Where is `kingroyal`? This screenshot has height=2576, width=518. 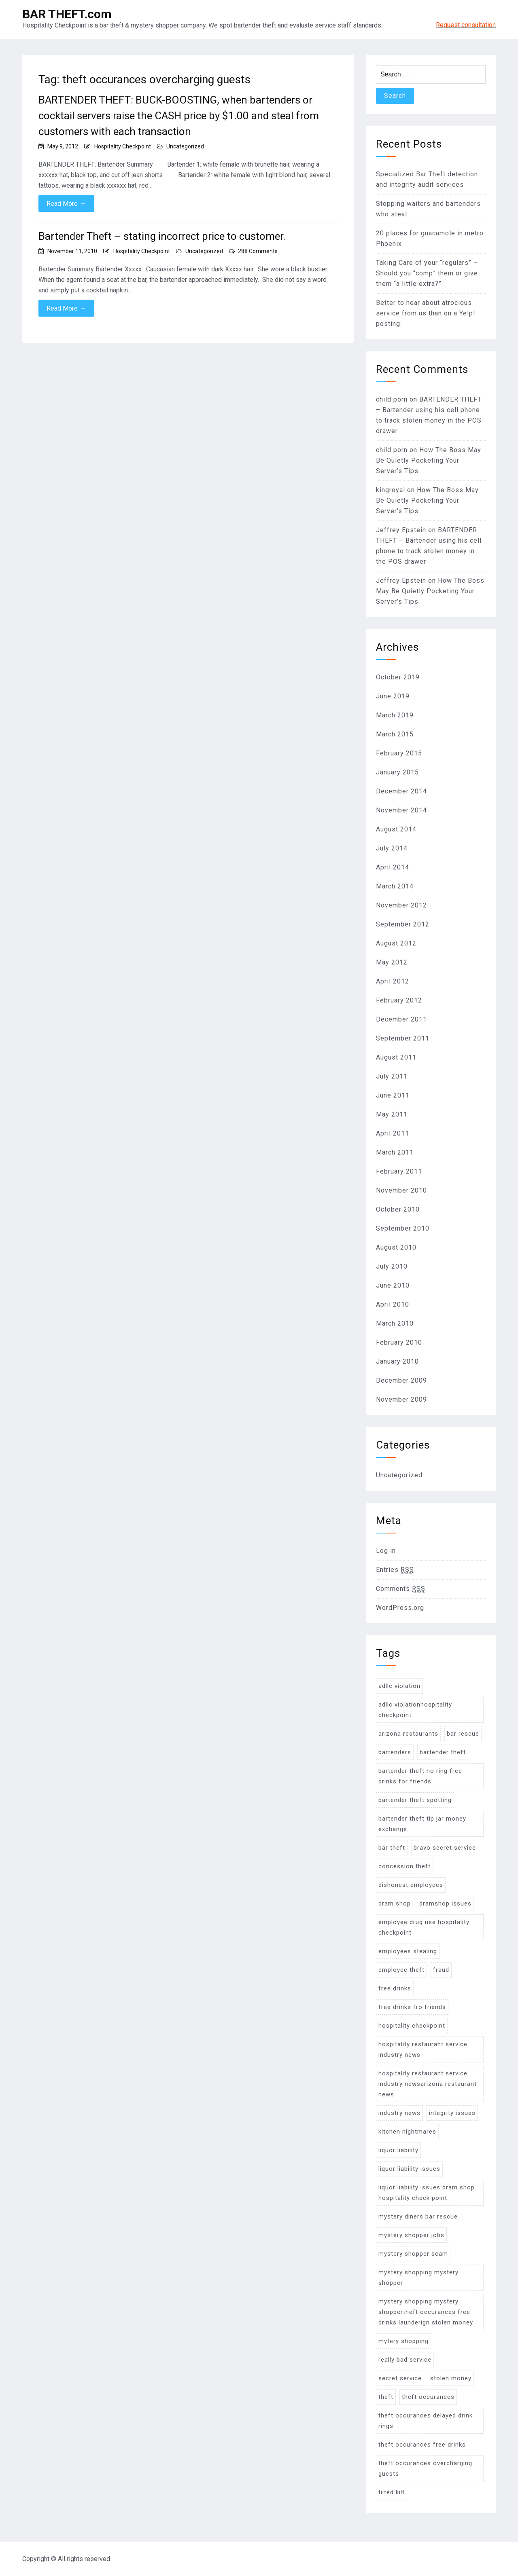
kingroyal is located at coordinates (390, 490).